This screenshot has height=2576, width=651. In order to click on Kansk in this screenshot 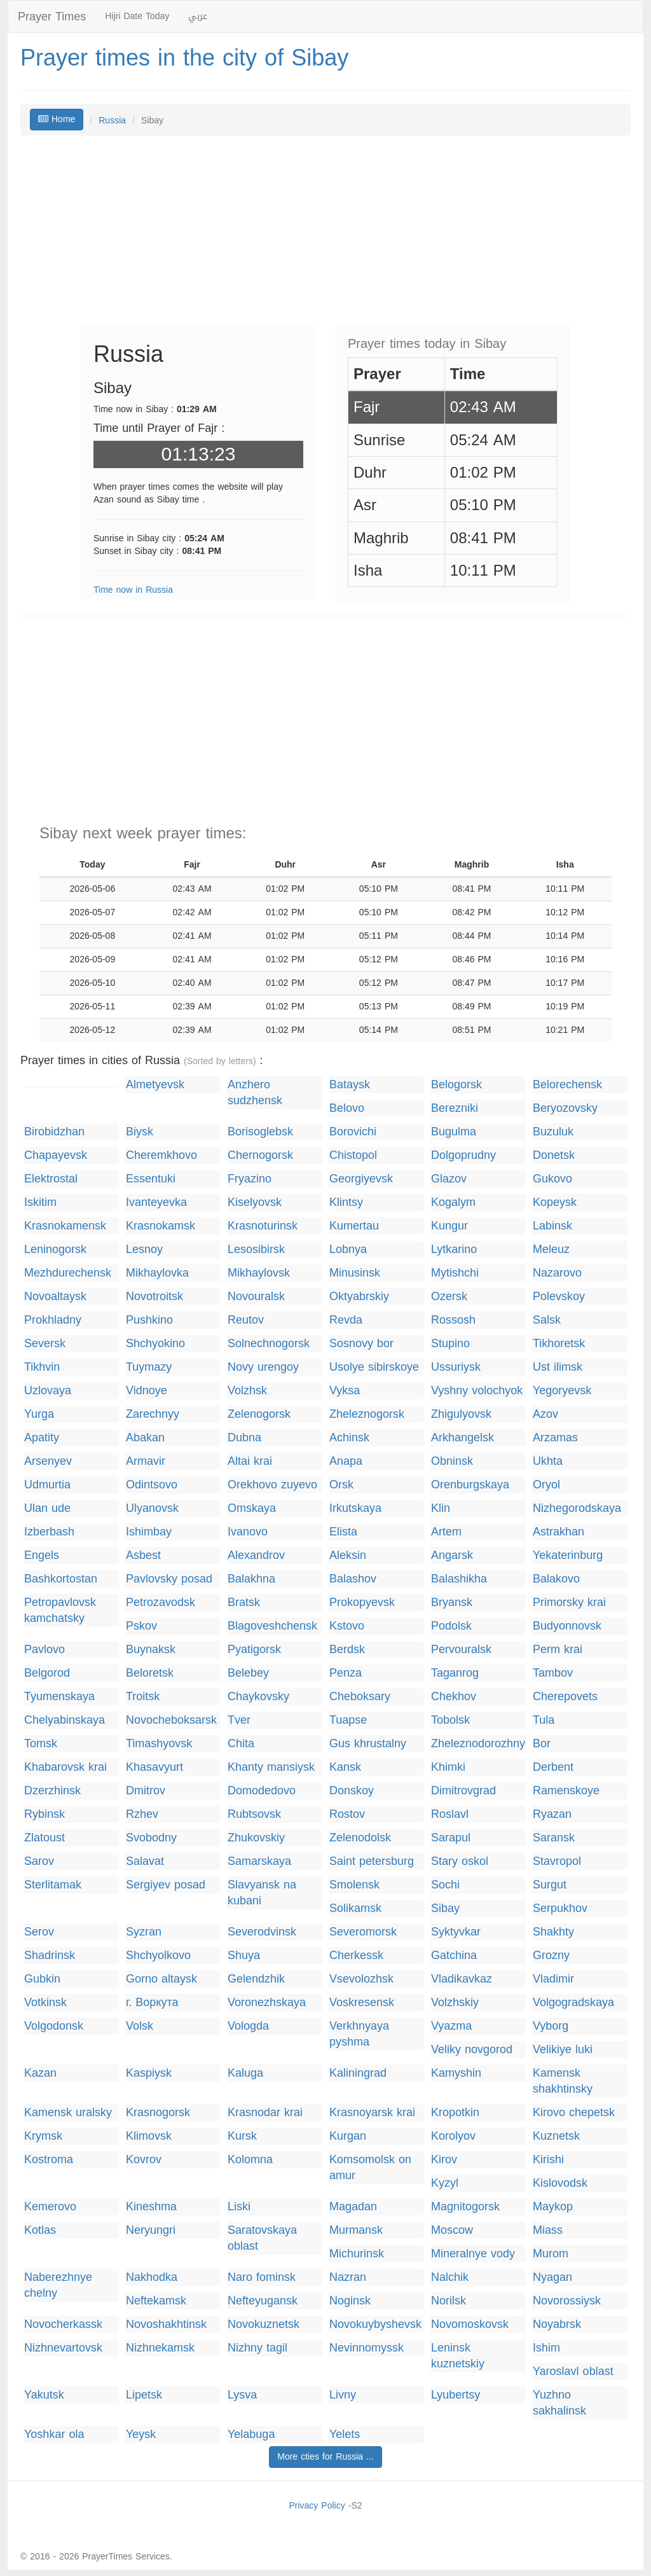, I will do `click(345, 1767)`.